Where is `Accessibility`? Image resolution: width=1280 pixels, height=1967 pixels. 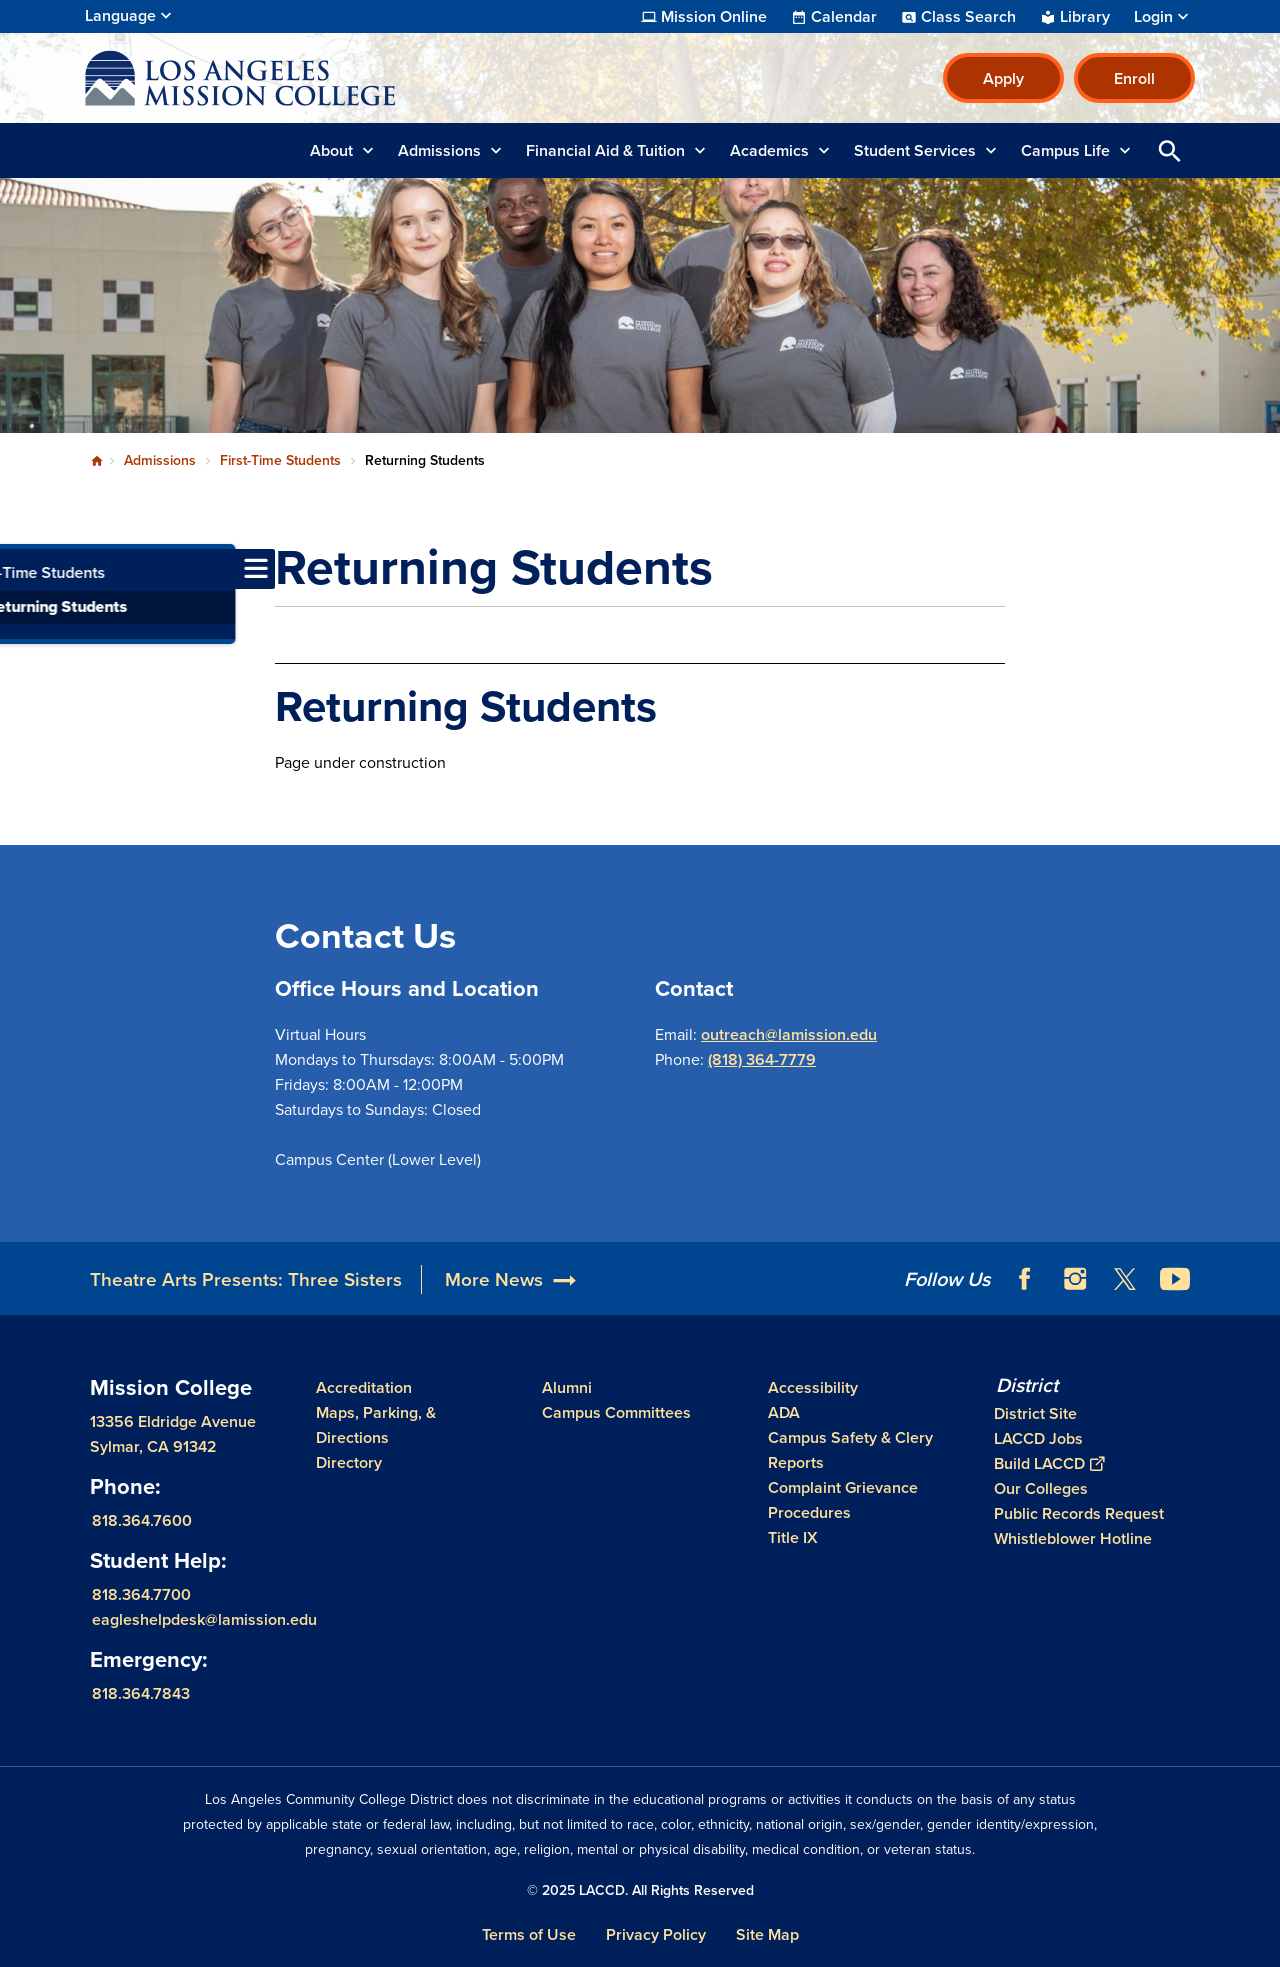
Accessibility is located at coordinates (813, 1387).